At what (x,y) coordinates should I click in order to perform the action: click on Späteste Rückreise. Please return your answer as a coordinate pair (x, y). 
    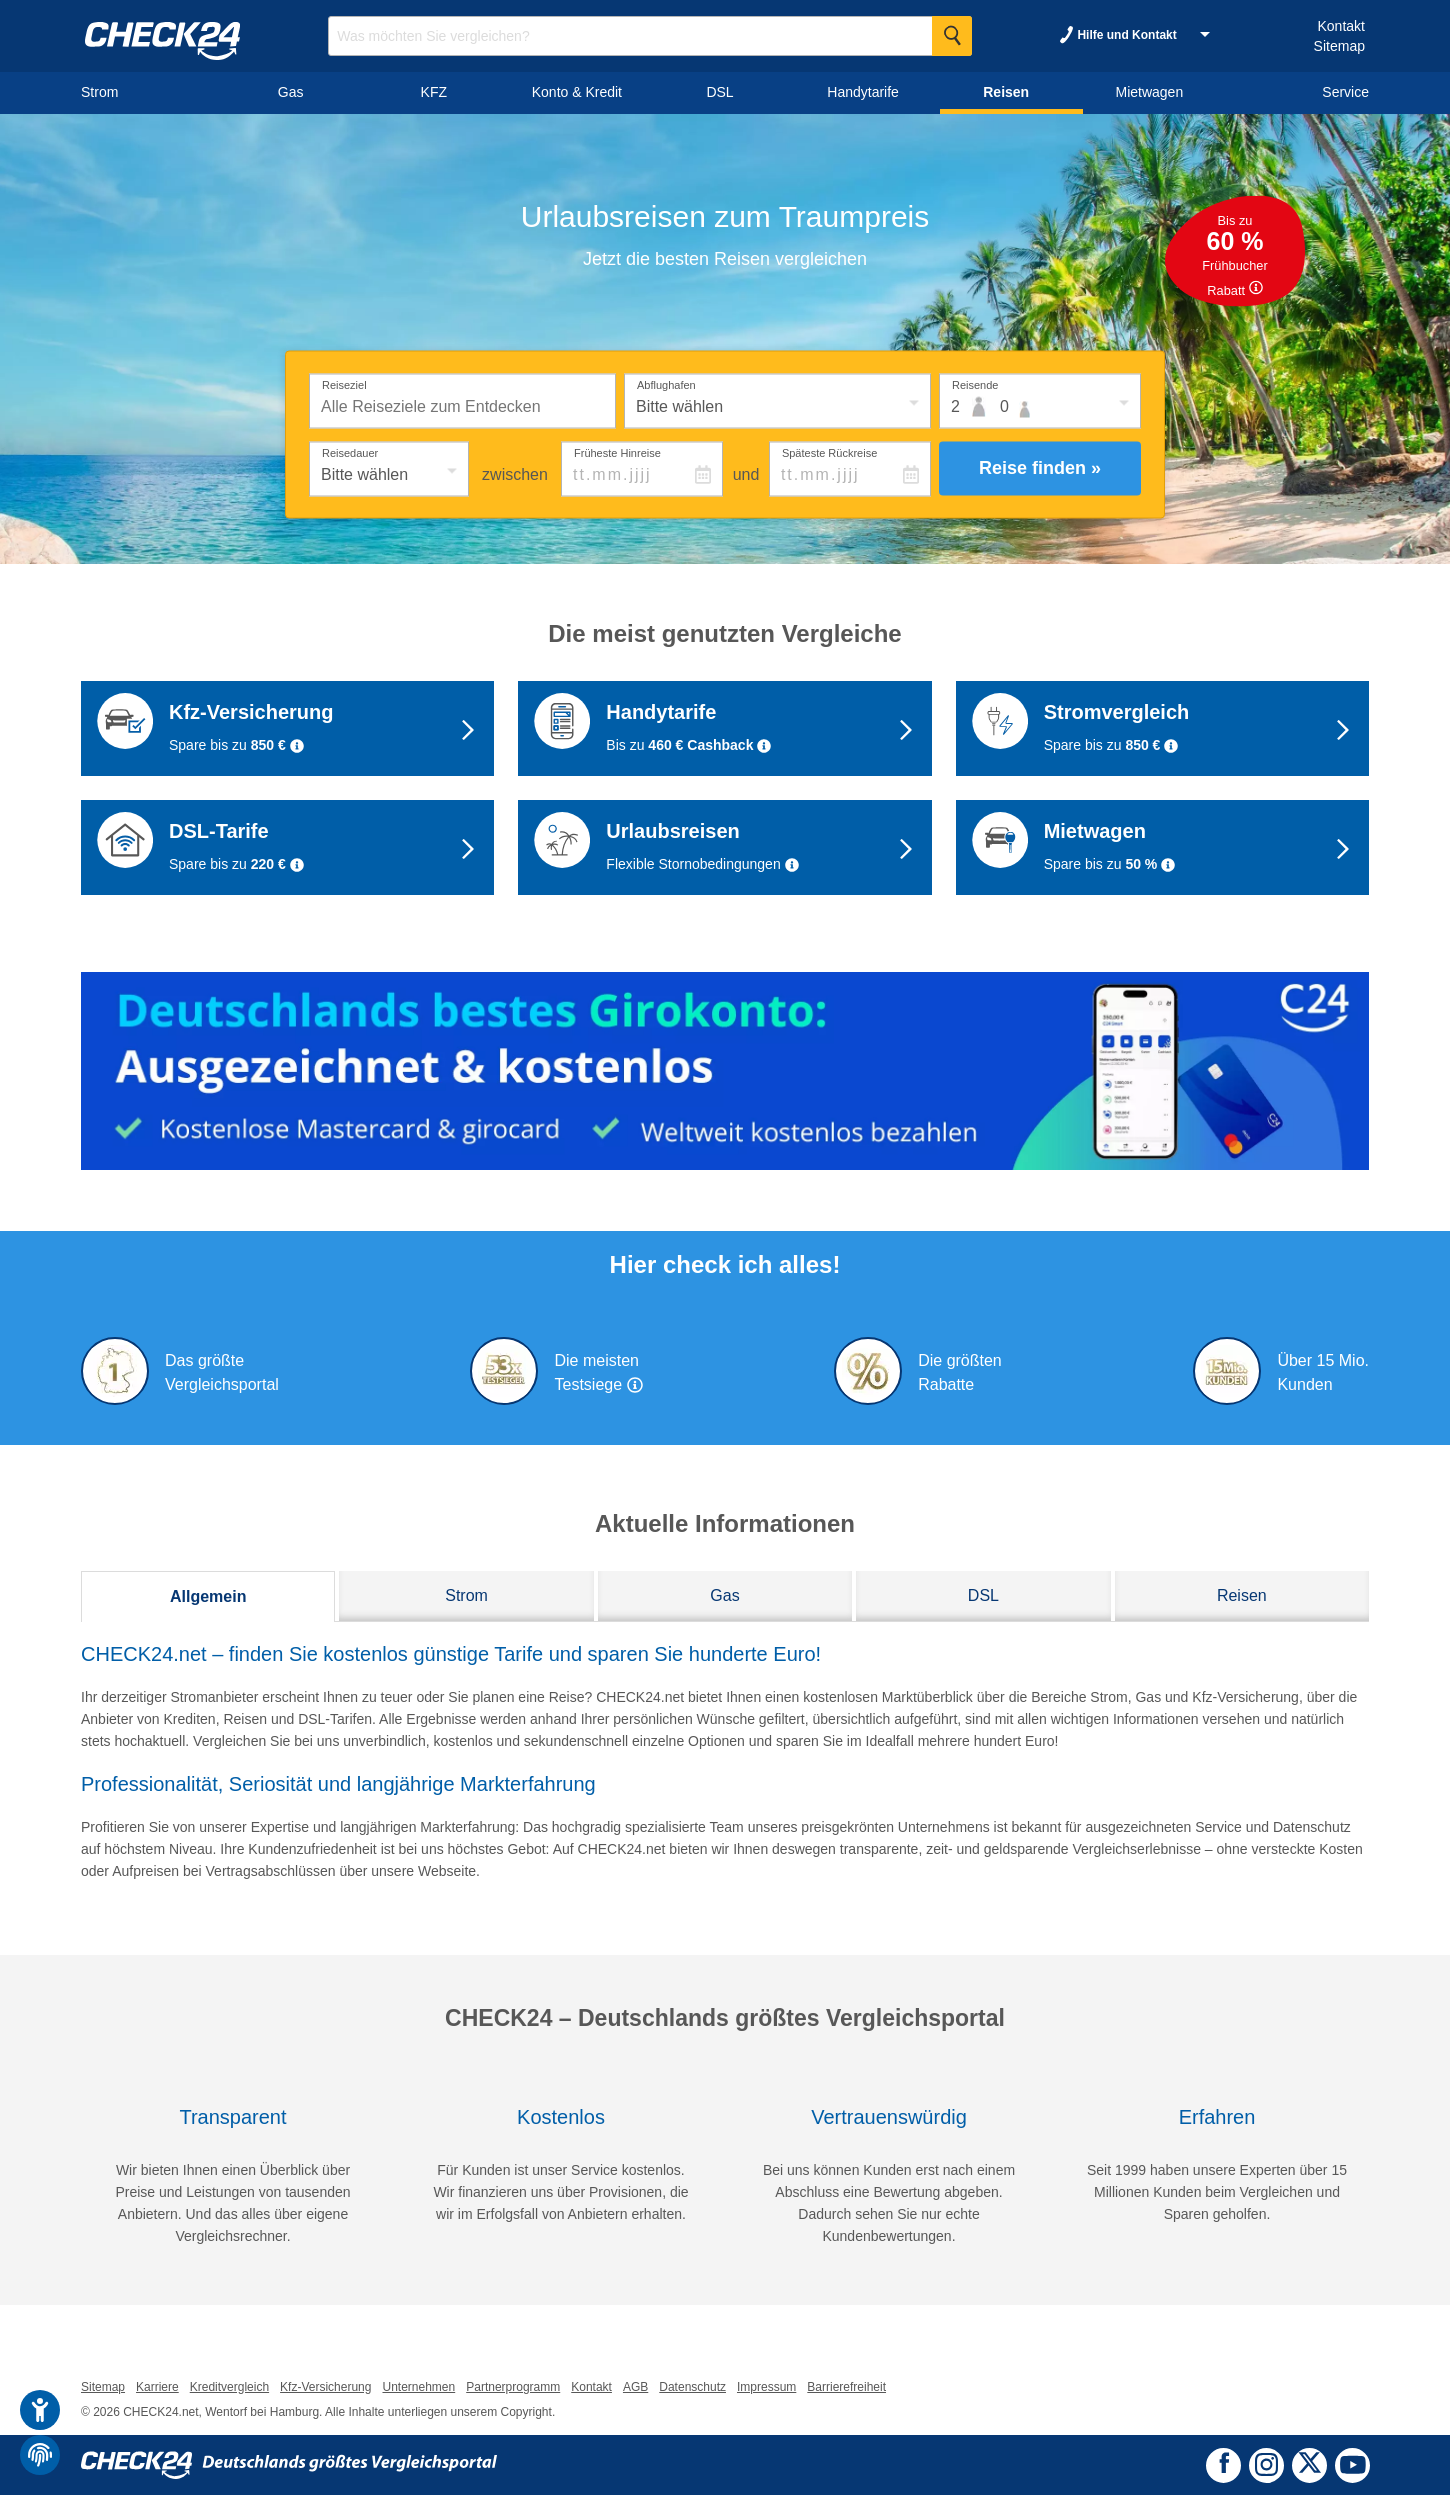
    Looking at the image, I should click on (829, 452).